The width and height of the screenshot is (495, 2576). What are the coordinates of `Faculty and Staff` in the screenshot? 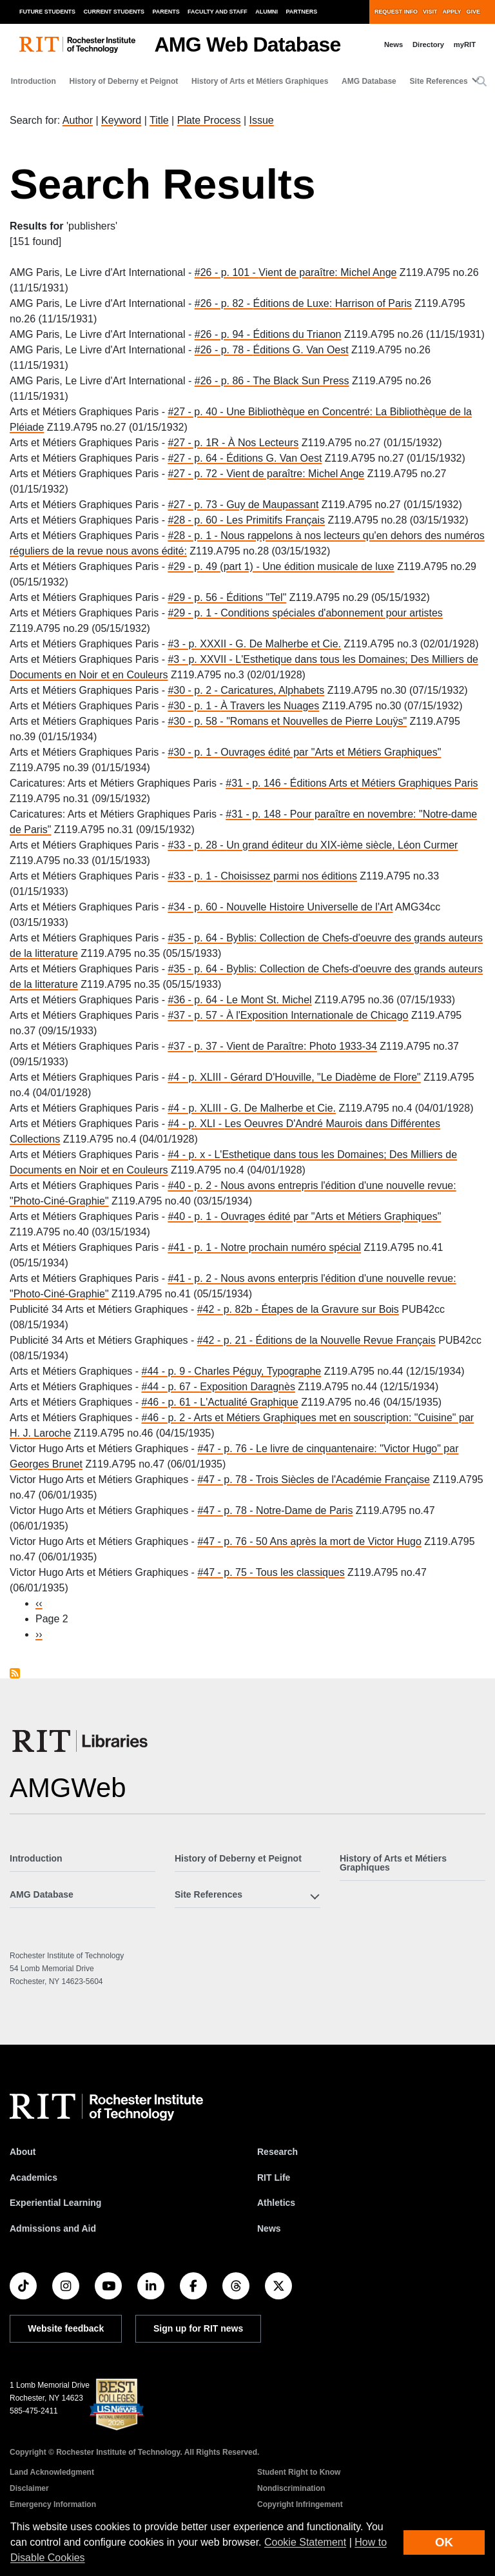 It's located at (218, 11).